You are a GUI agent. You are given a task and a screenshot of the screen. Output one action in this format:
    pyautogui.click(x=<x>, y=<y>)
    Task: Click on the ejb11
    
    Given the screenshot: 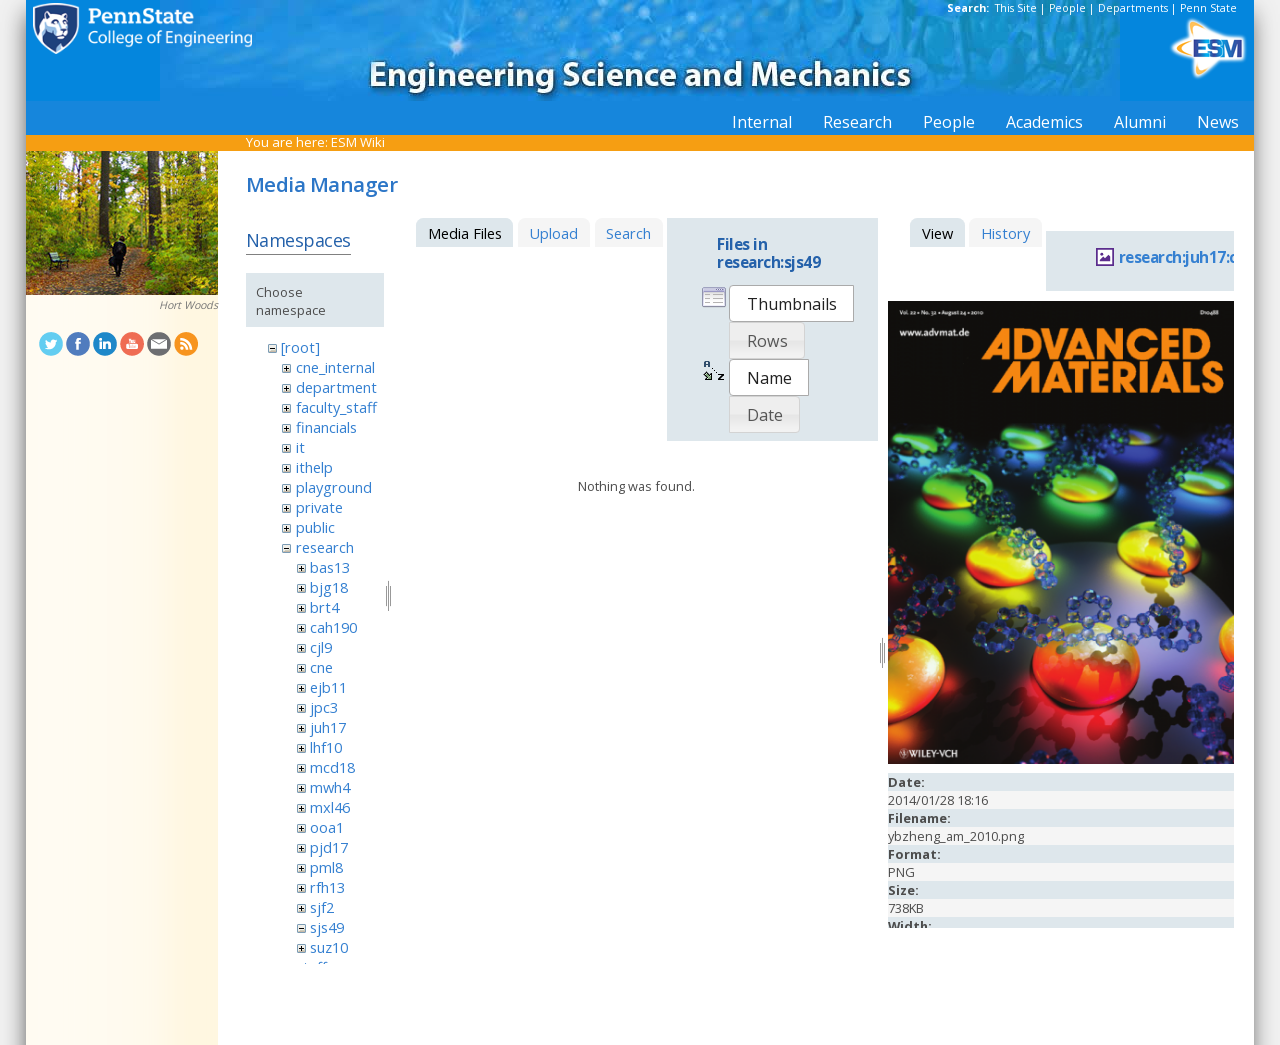 What is the action you would take?
    pyautogui.click(x=328, y=687)
    